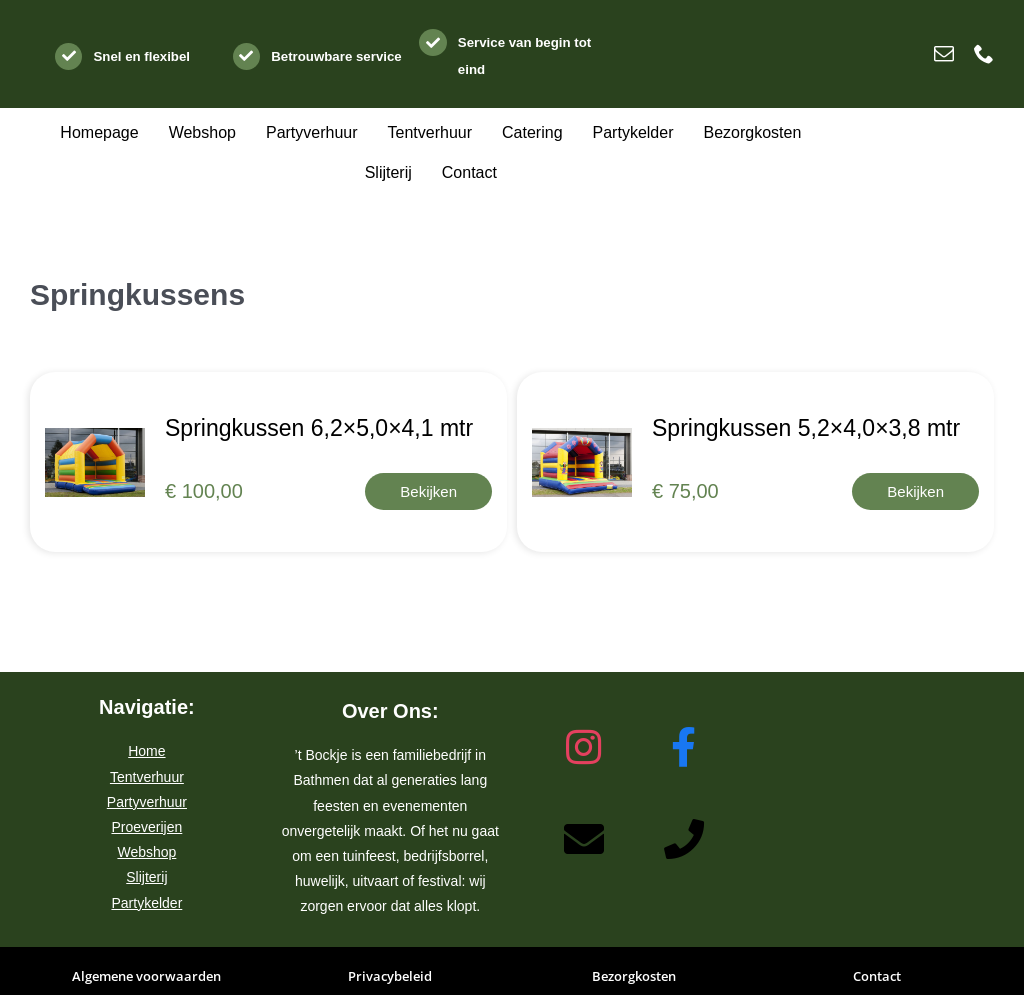  What do you see at coordinates (584, 748) in the screenshot?
I see `[Bezoek het Instagram-profiel van ’t Bockje Bathmen]` at bounding box center [584, 748].